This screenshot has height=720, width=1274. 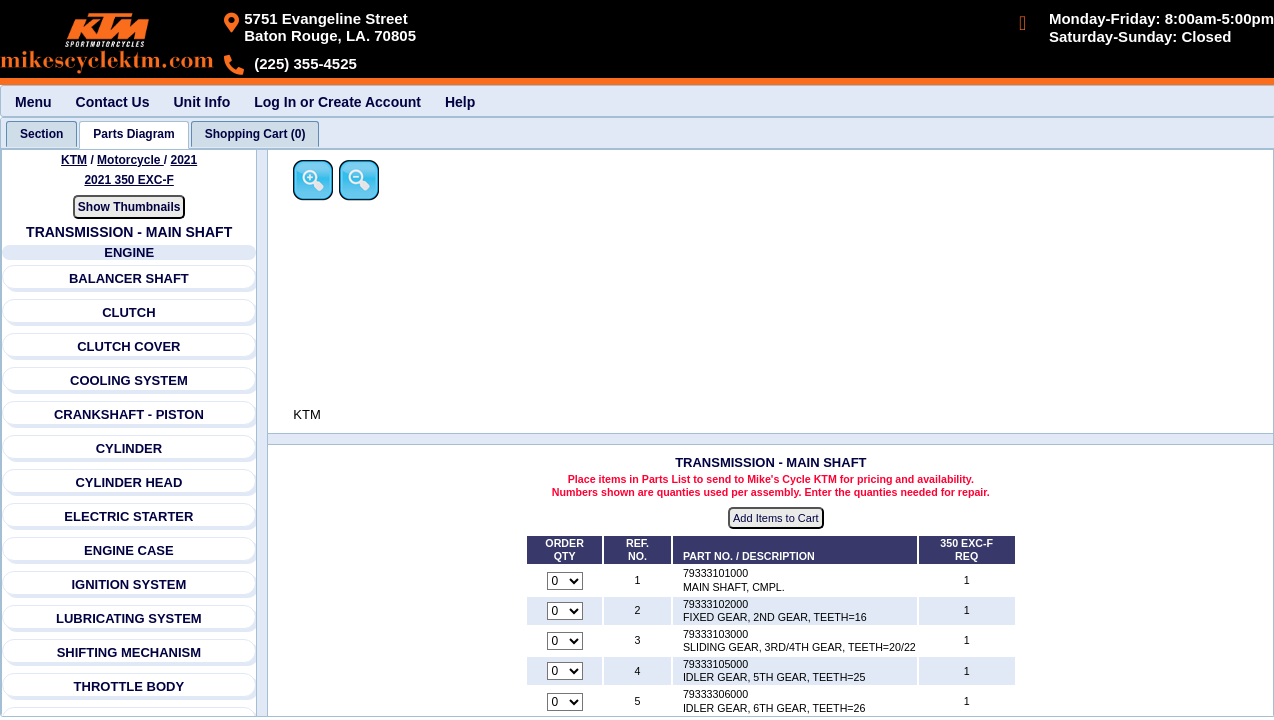 I want to click on LUBRICATING SYSTEM, so click(x=129, y=618).